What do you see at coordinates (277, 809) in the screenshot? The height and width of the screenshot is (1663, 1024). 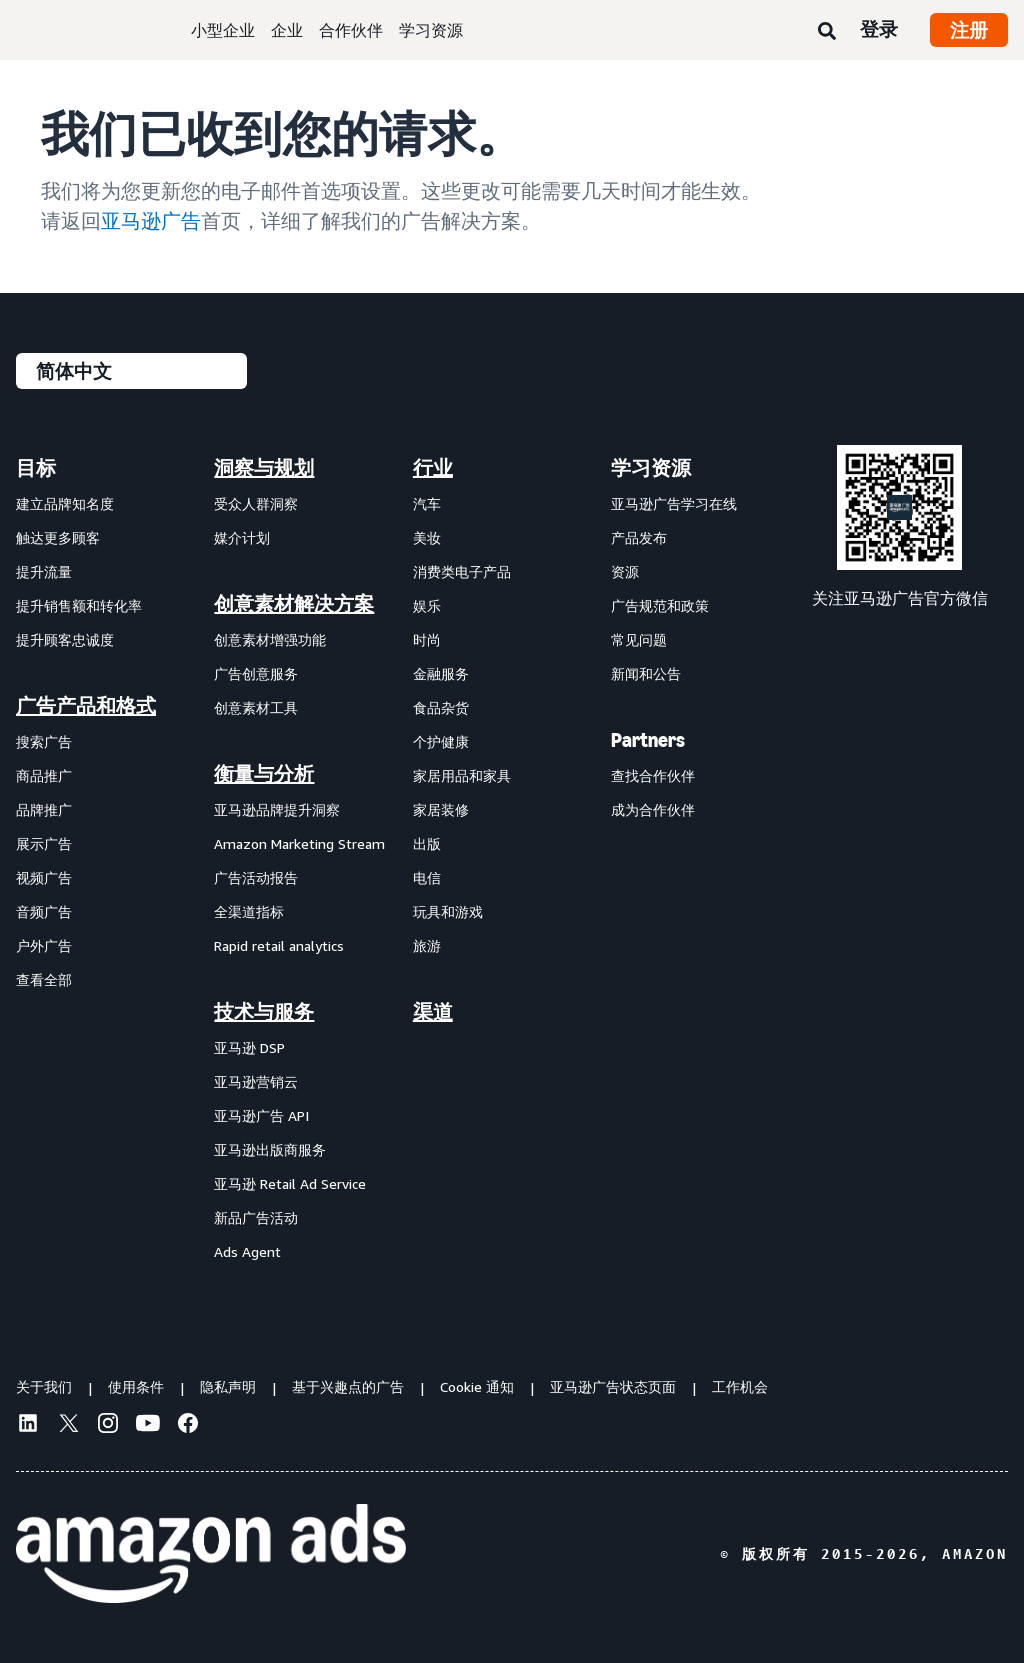 I see `亚马逊品牌提升洞察` at bounding box center [277, 809].